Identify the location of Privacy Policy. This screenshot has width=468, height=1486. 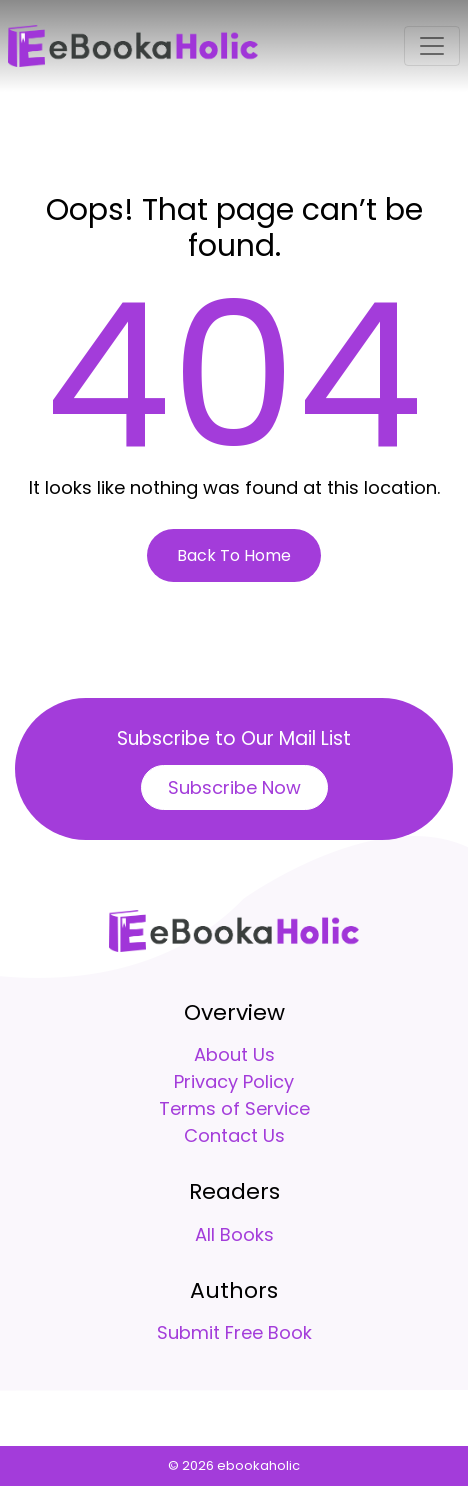
(234, 1081).